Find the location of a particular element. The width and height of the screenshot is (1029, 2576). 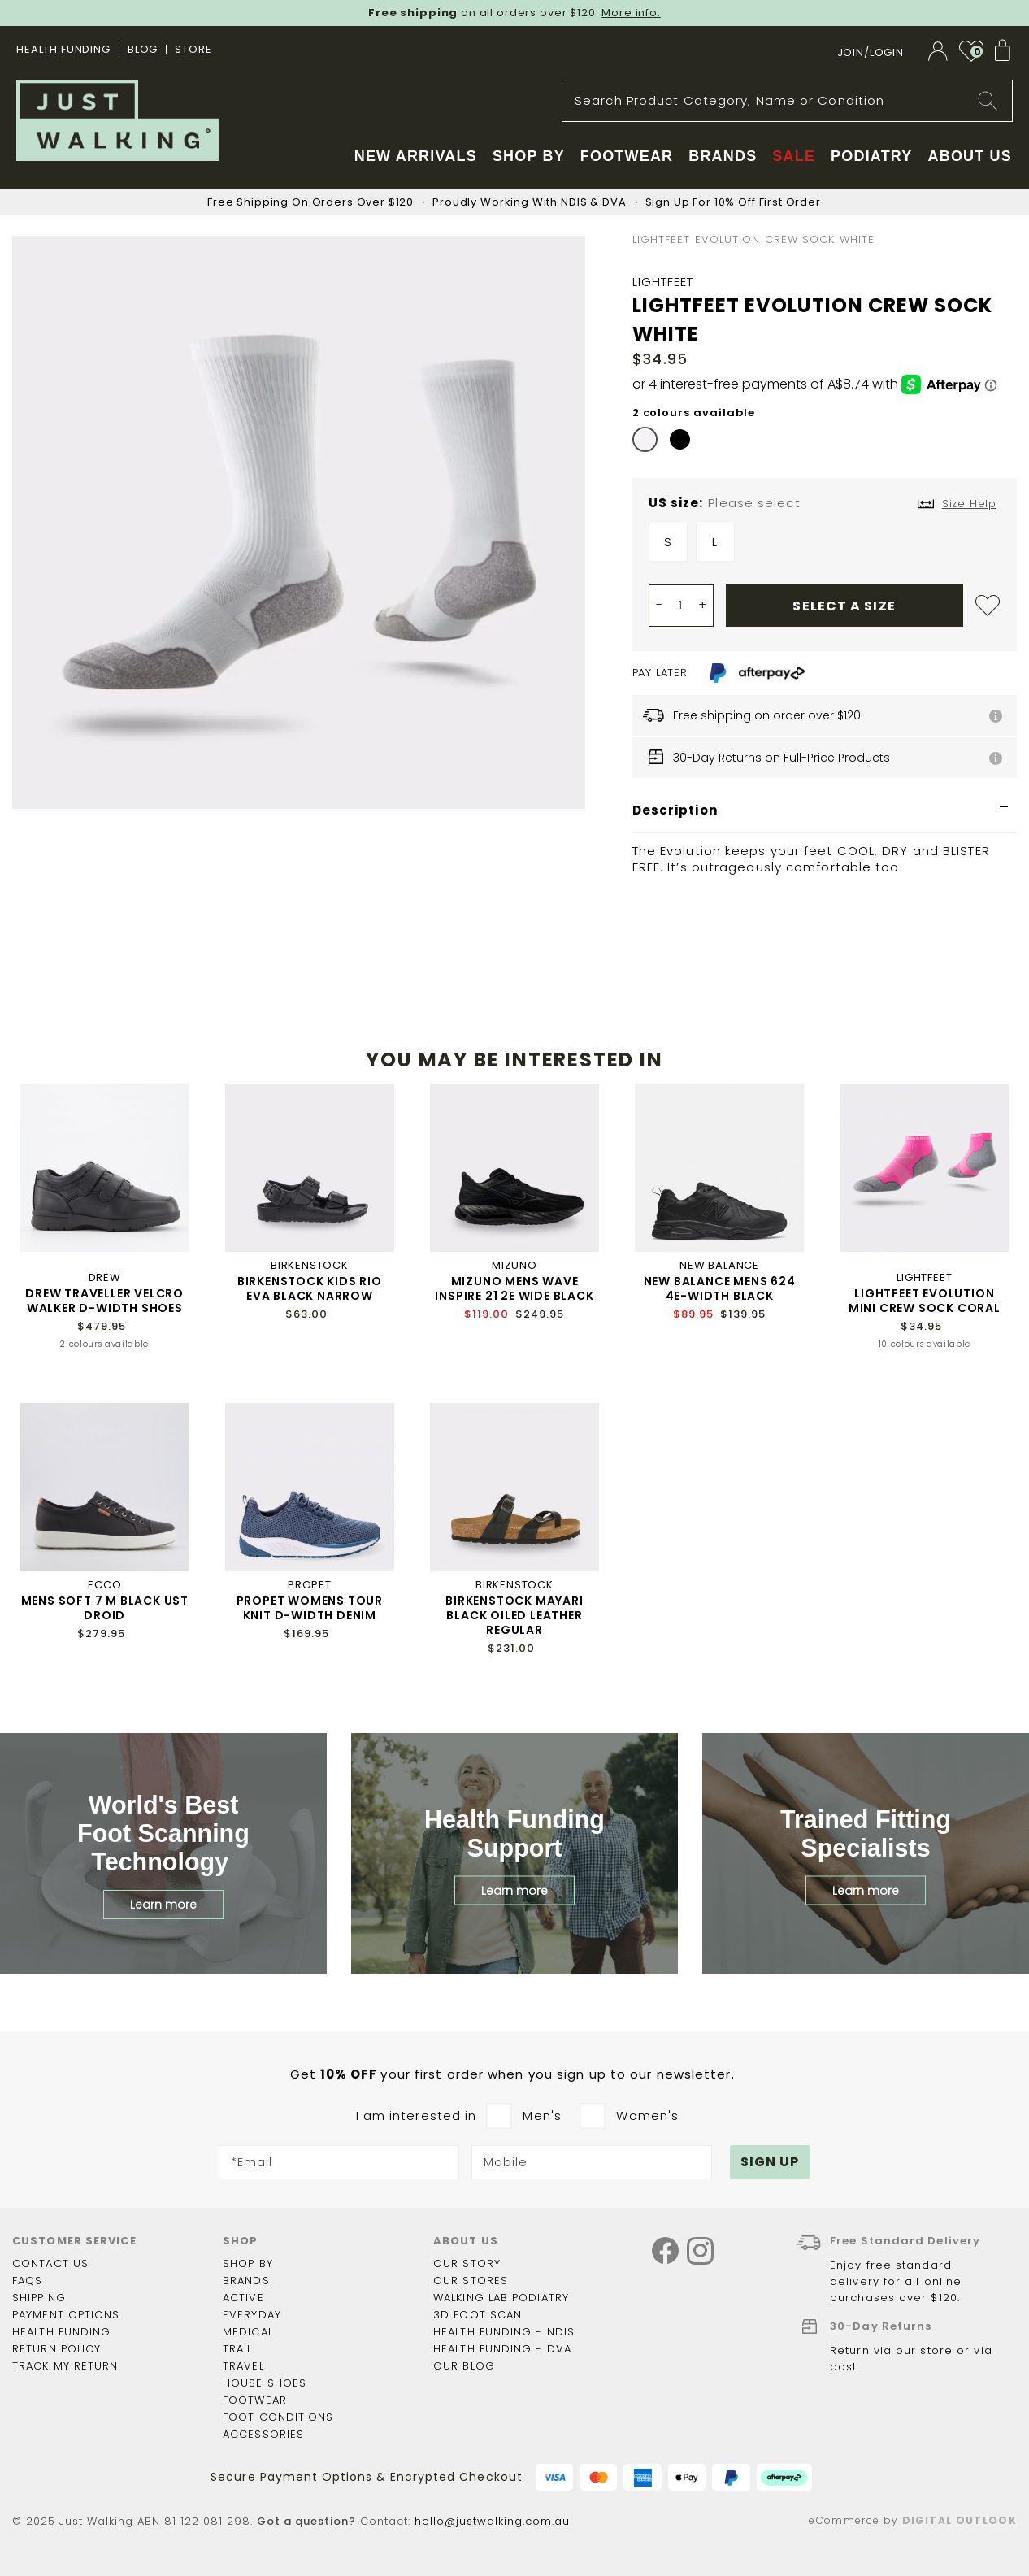

BIRKENSTOCK MAYARI BLACK OILED LEATHER REGULAR is located at coordinates (514, 1615).